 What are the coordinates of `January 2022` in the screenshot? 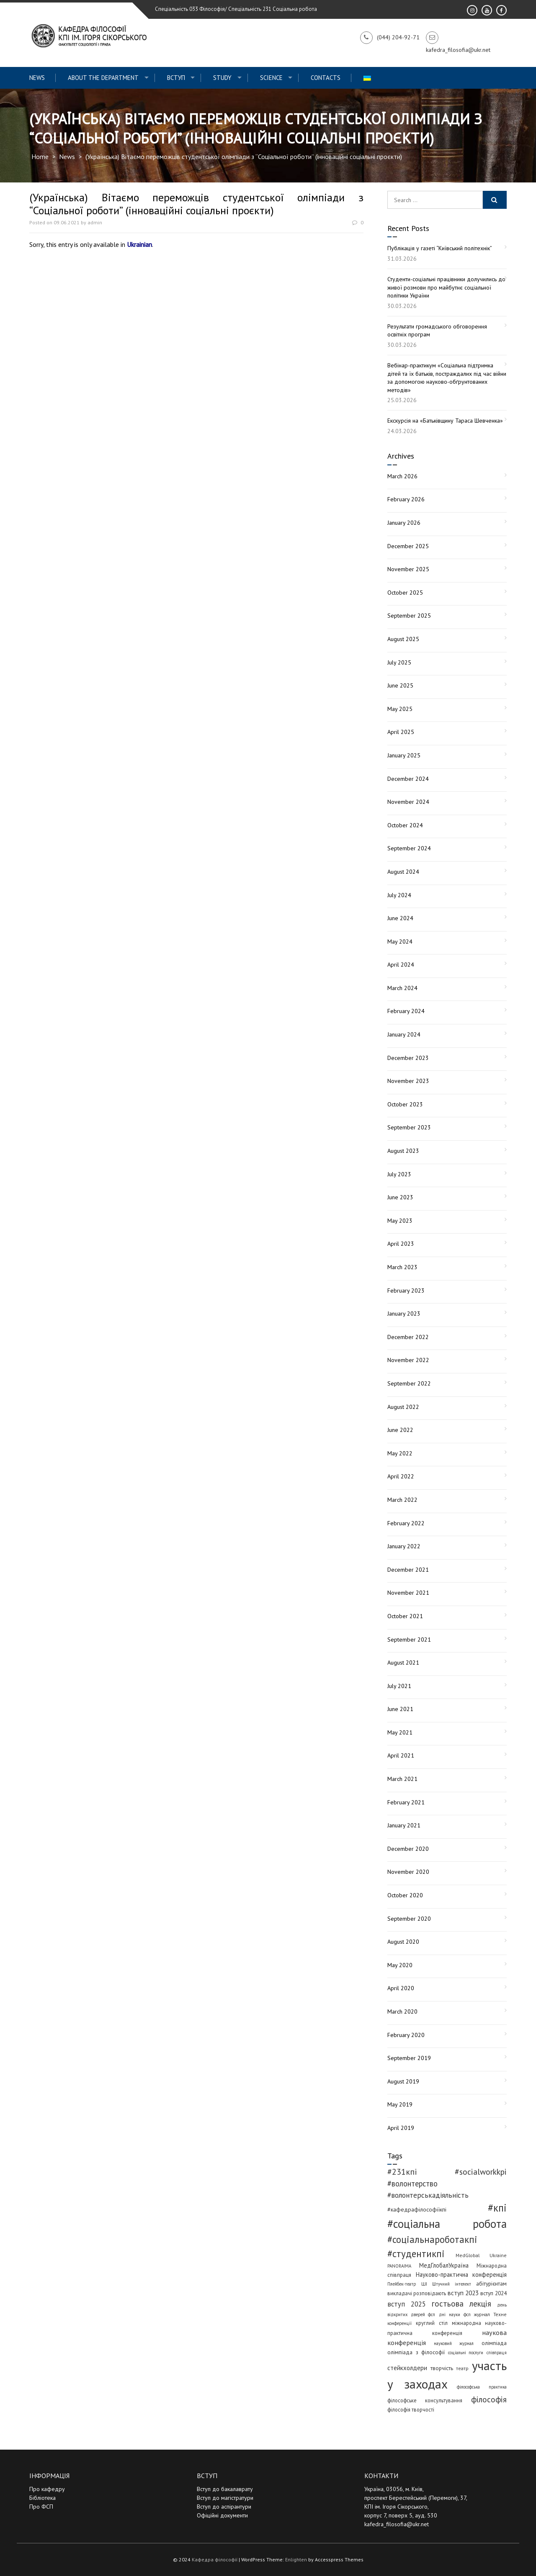 It's located at (403, 1546).